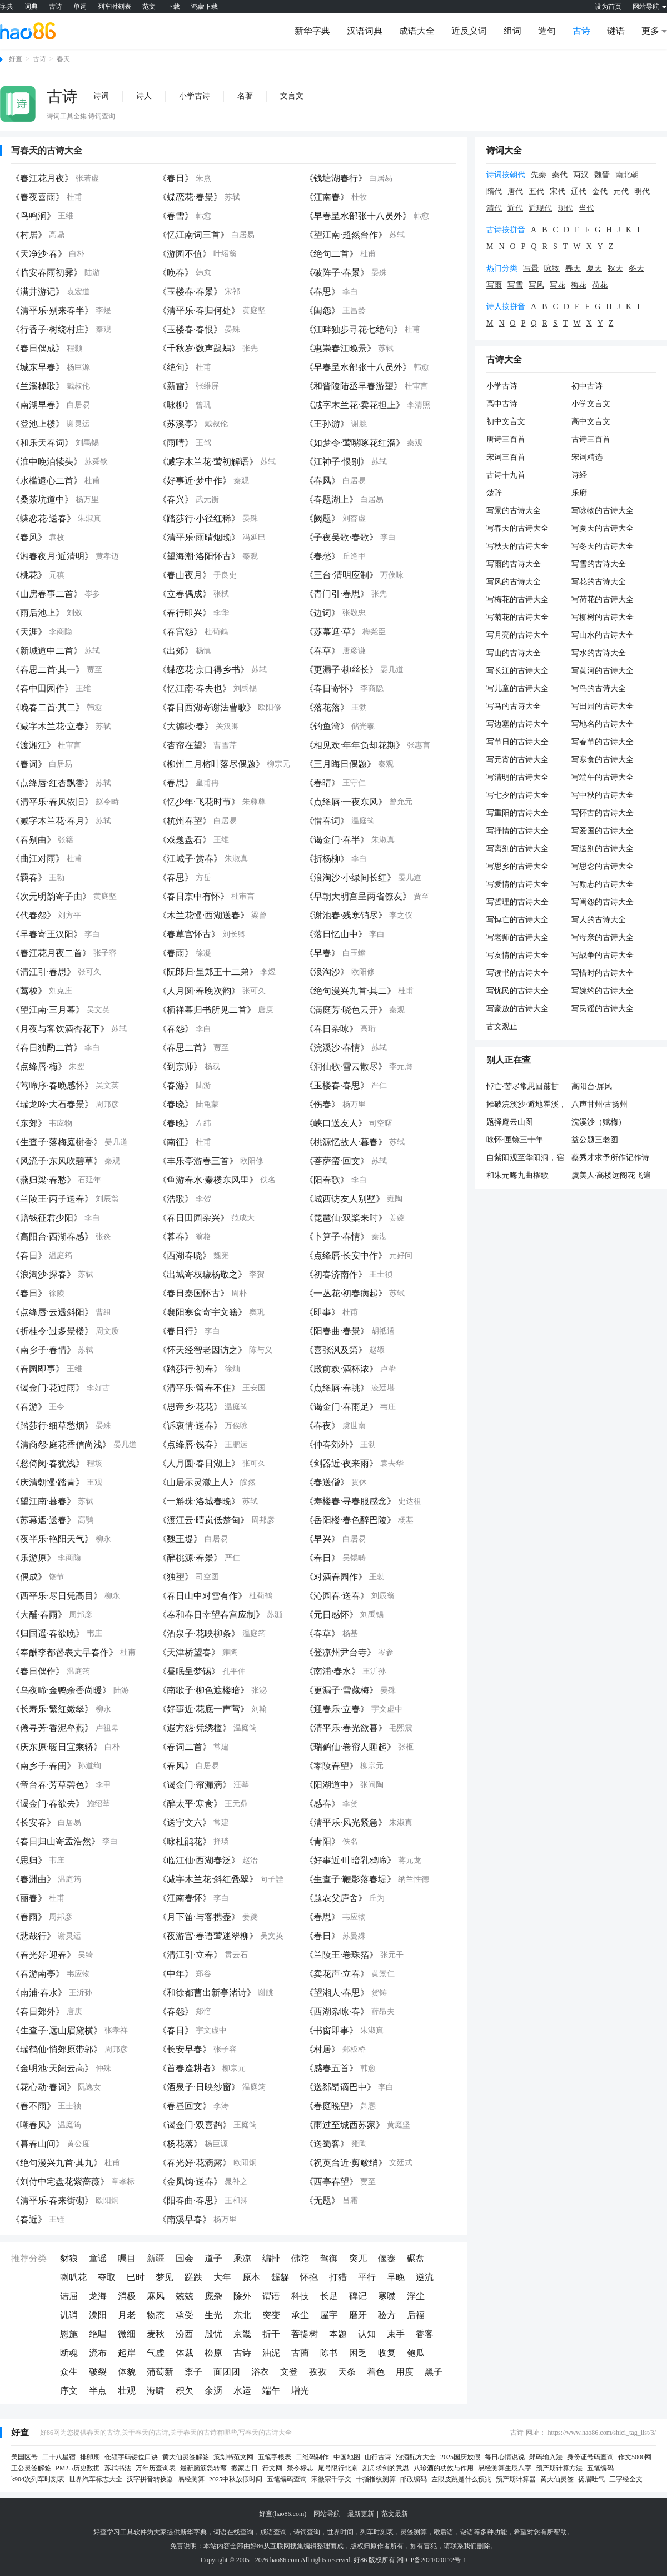 The image size is (667, 2576). Describe the element at coordinates (213, 2296) in the screenshot. I see `庞杂` at that location.